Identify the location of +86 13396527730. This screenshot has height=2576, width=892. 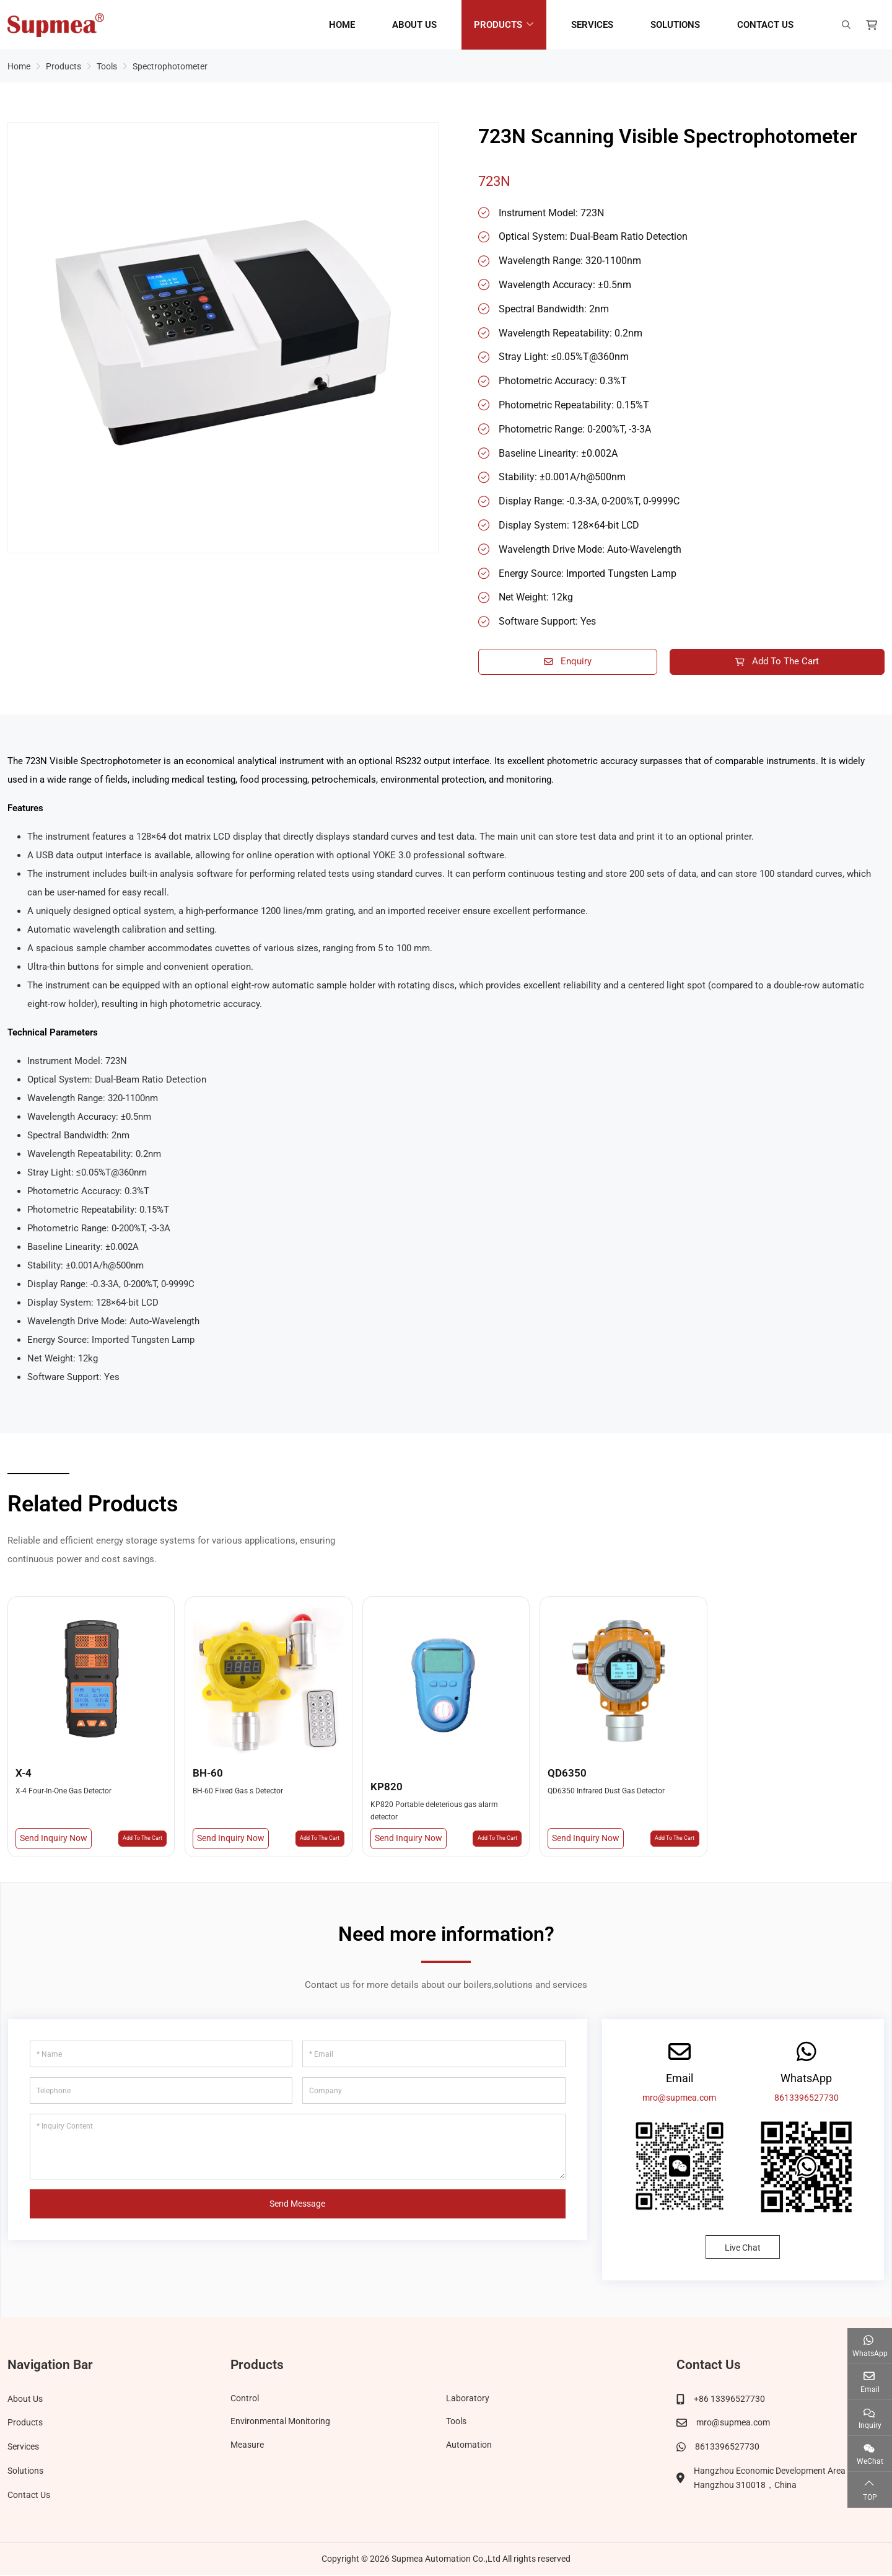
(729, 2401).